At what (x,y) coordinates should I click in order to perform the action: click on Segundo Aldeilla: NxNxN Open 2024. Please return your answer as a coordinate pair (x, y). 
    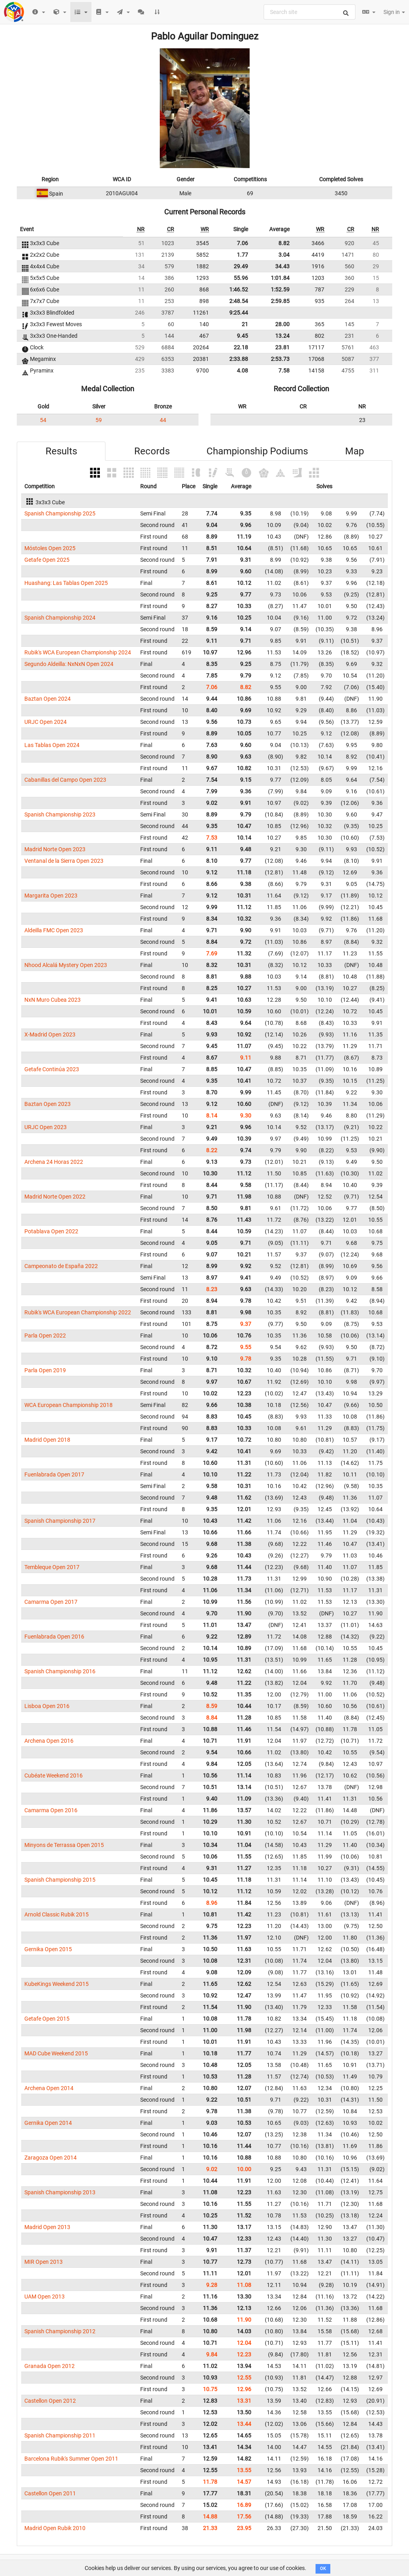
    Looking at the image, I should click on (68, 664).